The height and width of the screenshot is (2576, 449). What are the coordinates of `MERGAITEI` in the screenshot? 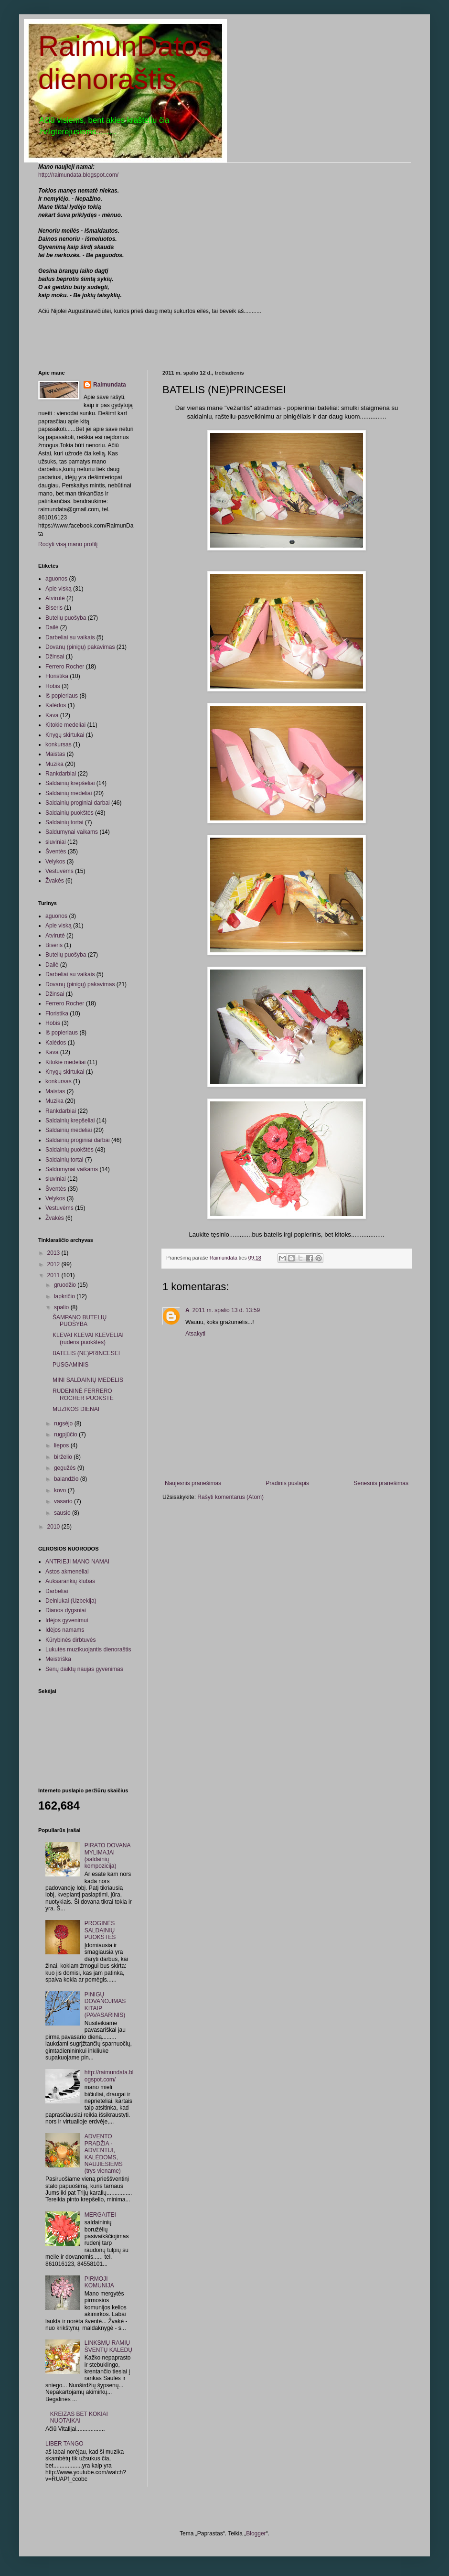 It's located at (100, 2214).